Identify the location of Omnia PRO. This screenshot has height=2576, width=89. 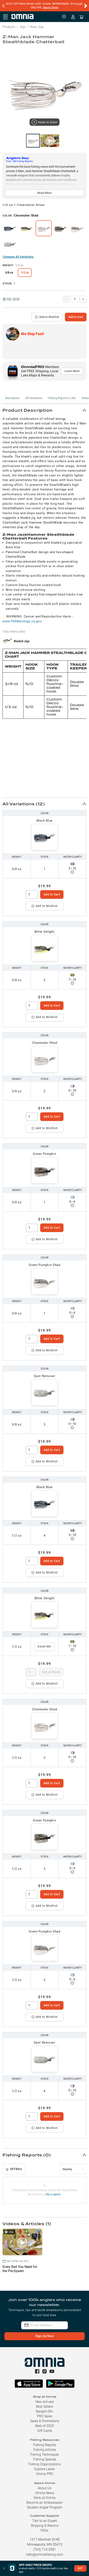
(44, 2474).